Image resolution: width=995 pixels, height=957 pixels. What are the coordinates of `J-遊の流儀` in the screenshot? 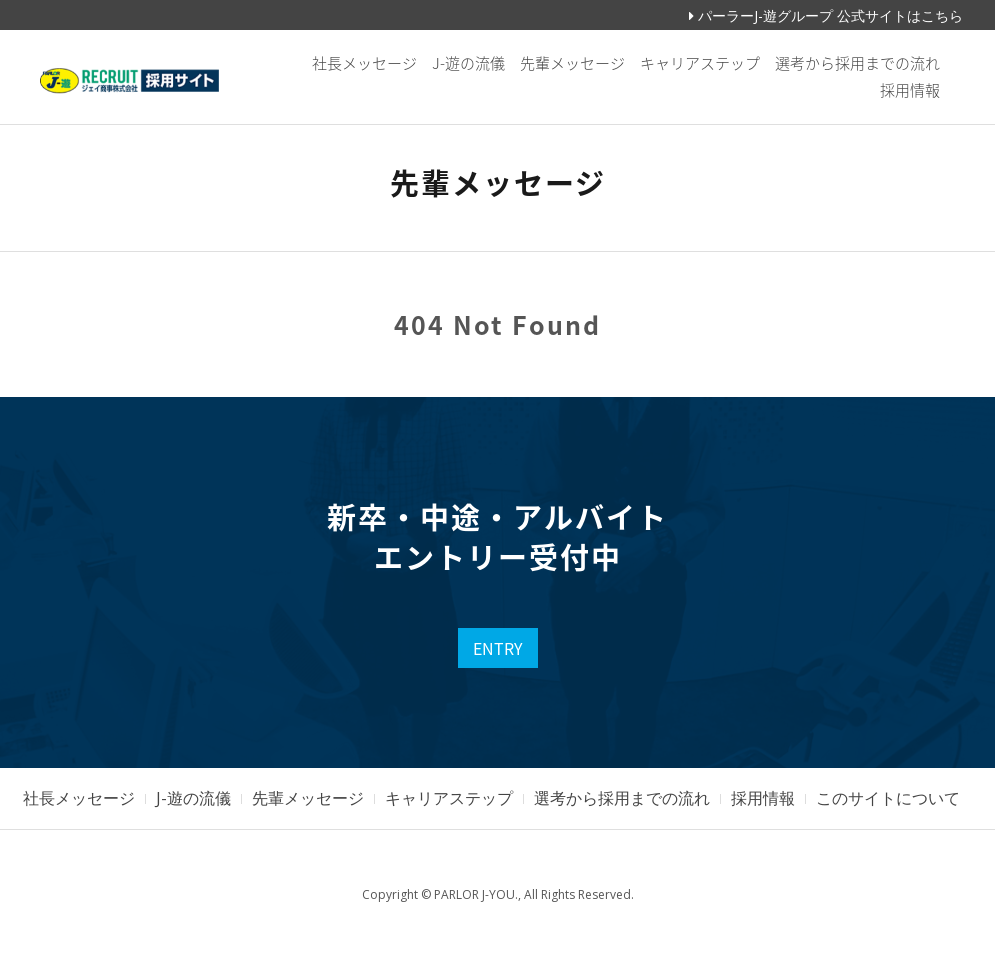 It's located at (468, 63).